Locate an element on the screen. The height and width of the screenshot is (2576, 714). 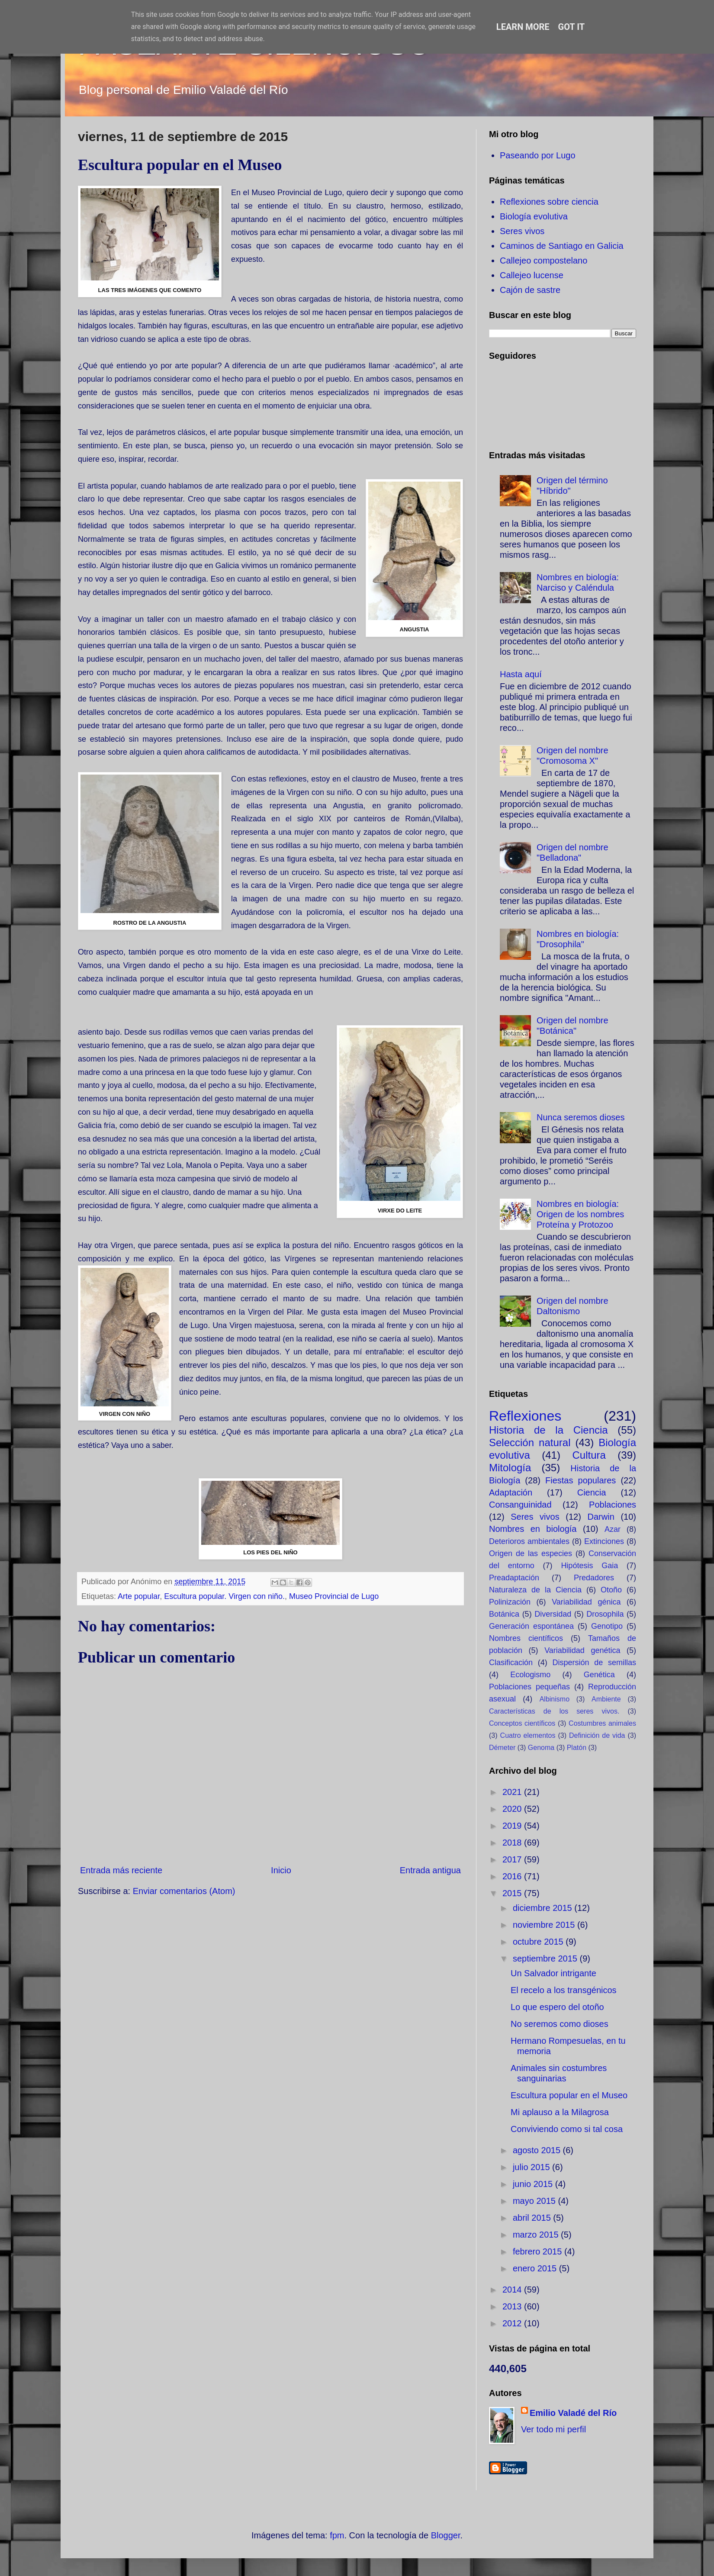
Arte popular is located at coordinates (139, 1596).